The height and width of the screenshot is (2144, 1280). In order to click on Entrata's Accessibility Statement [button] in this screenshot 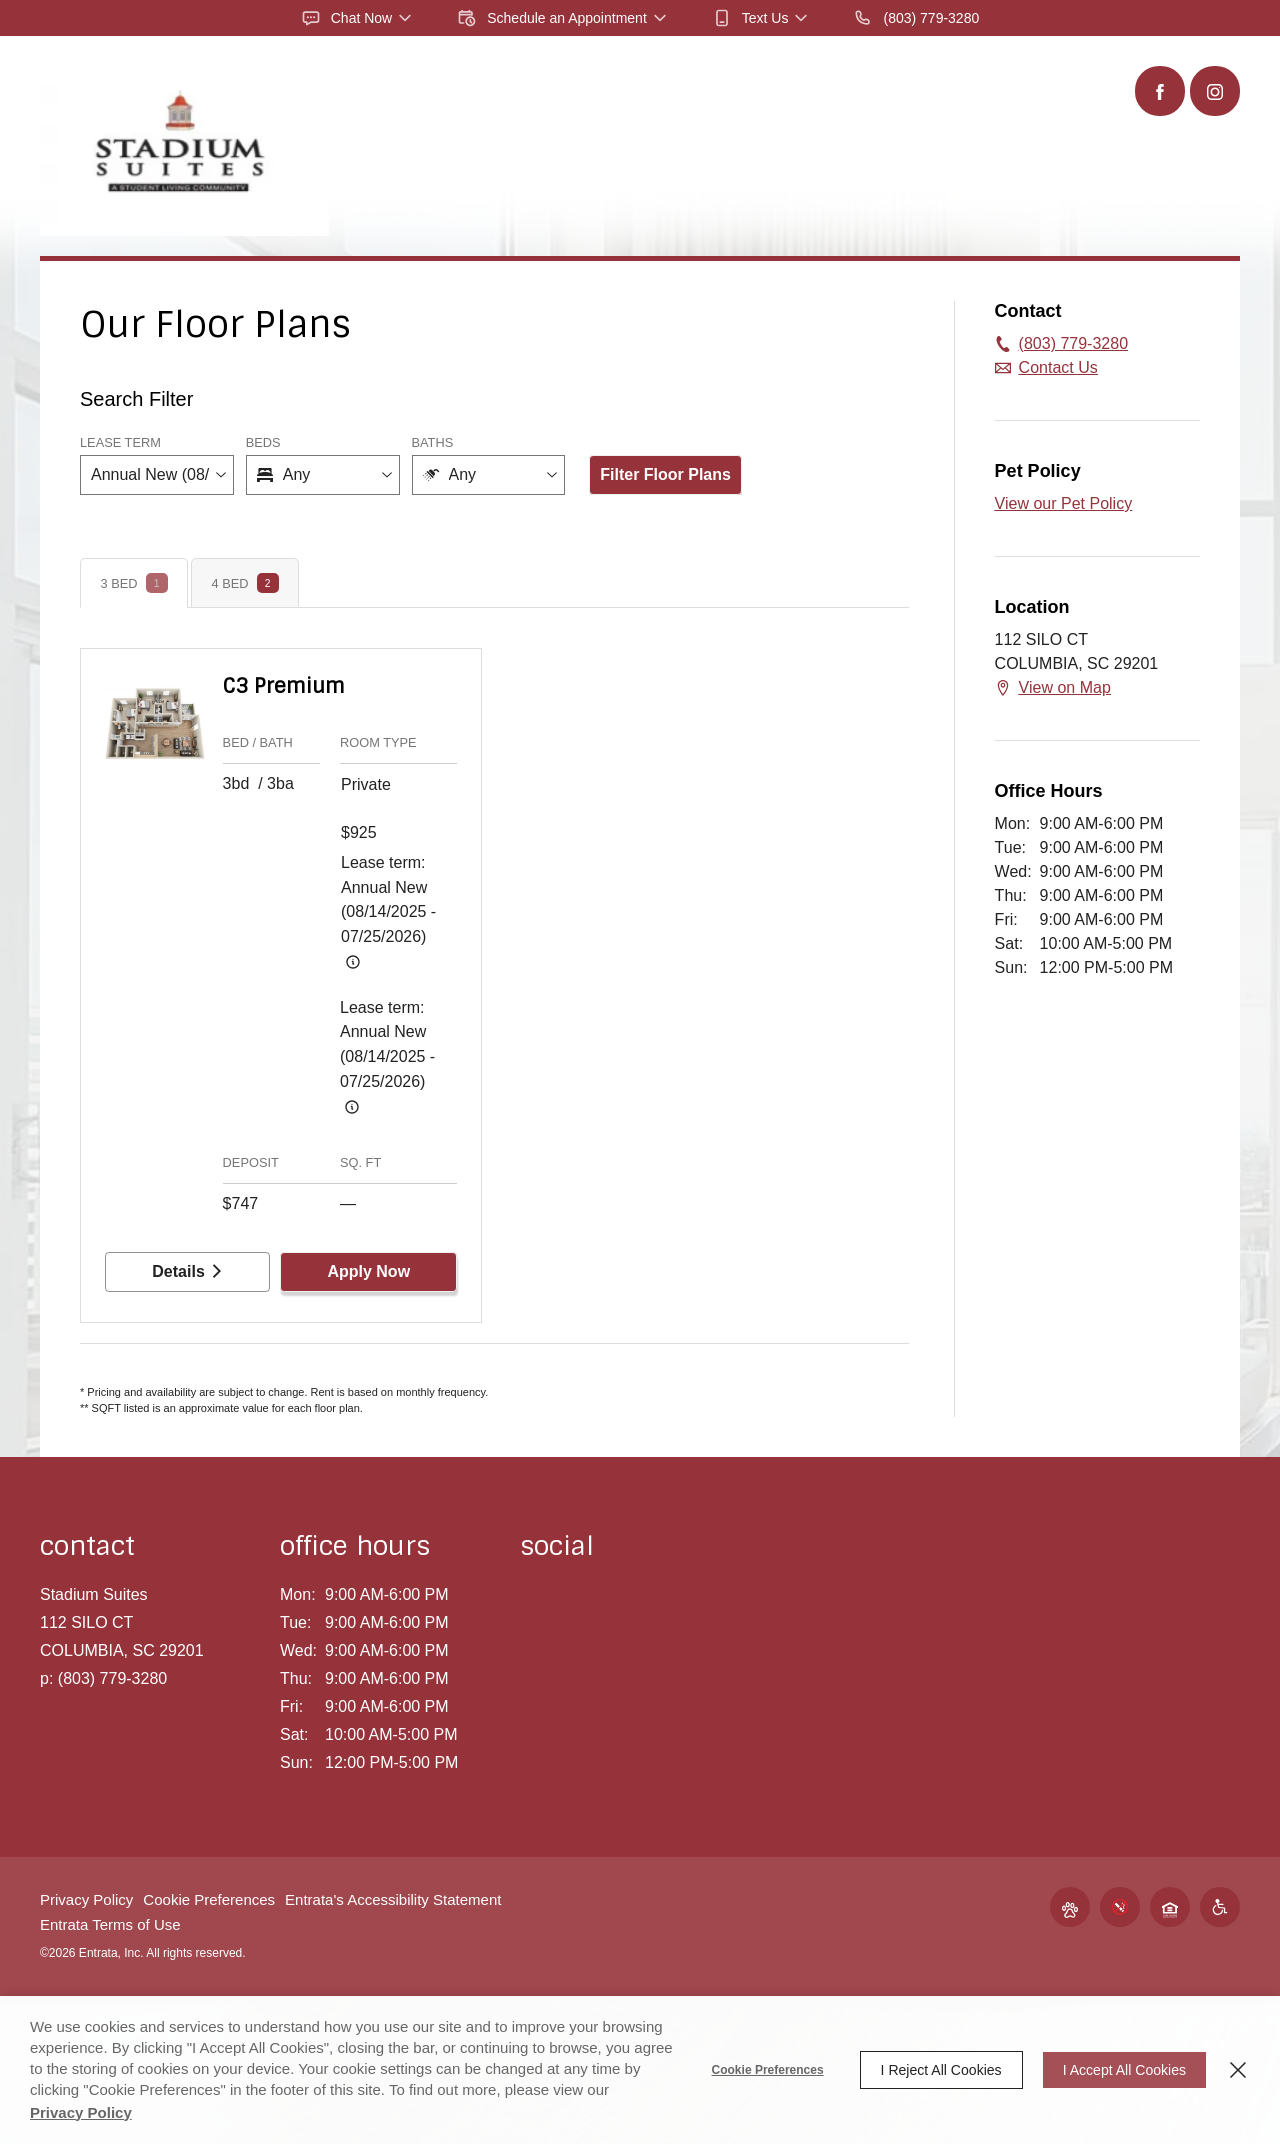, I will do `click(393, 1899)`.